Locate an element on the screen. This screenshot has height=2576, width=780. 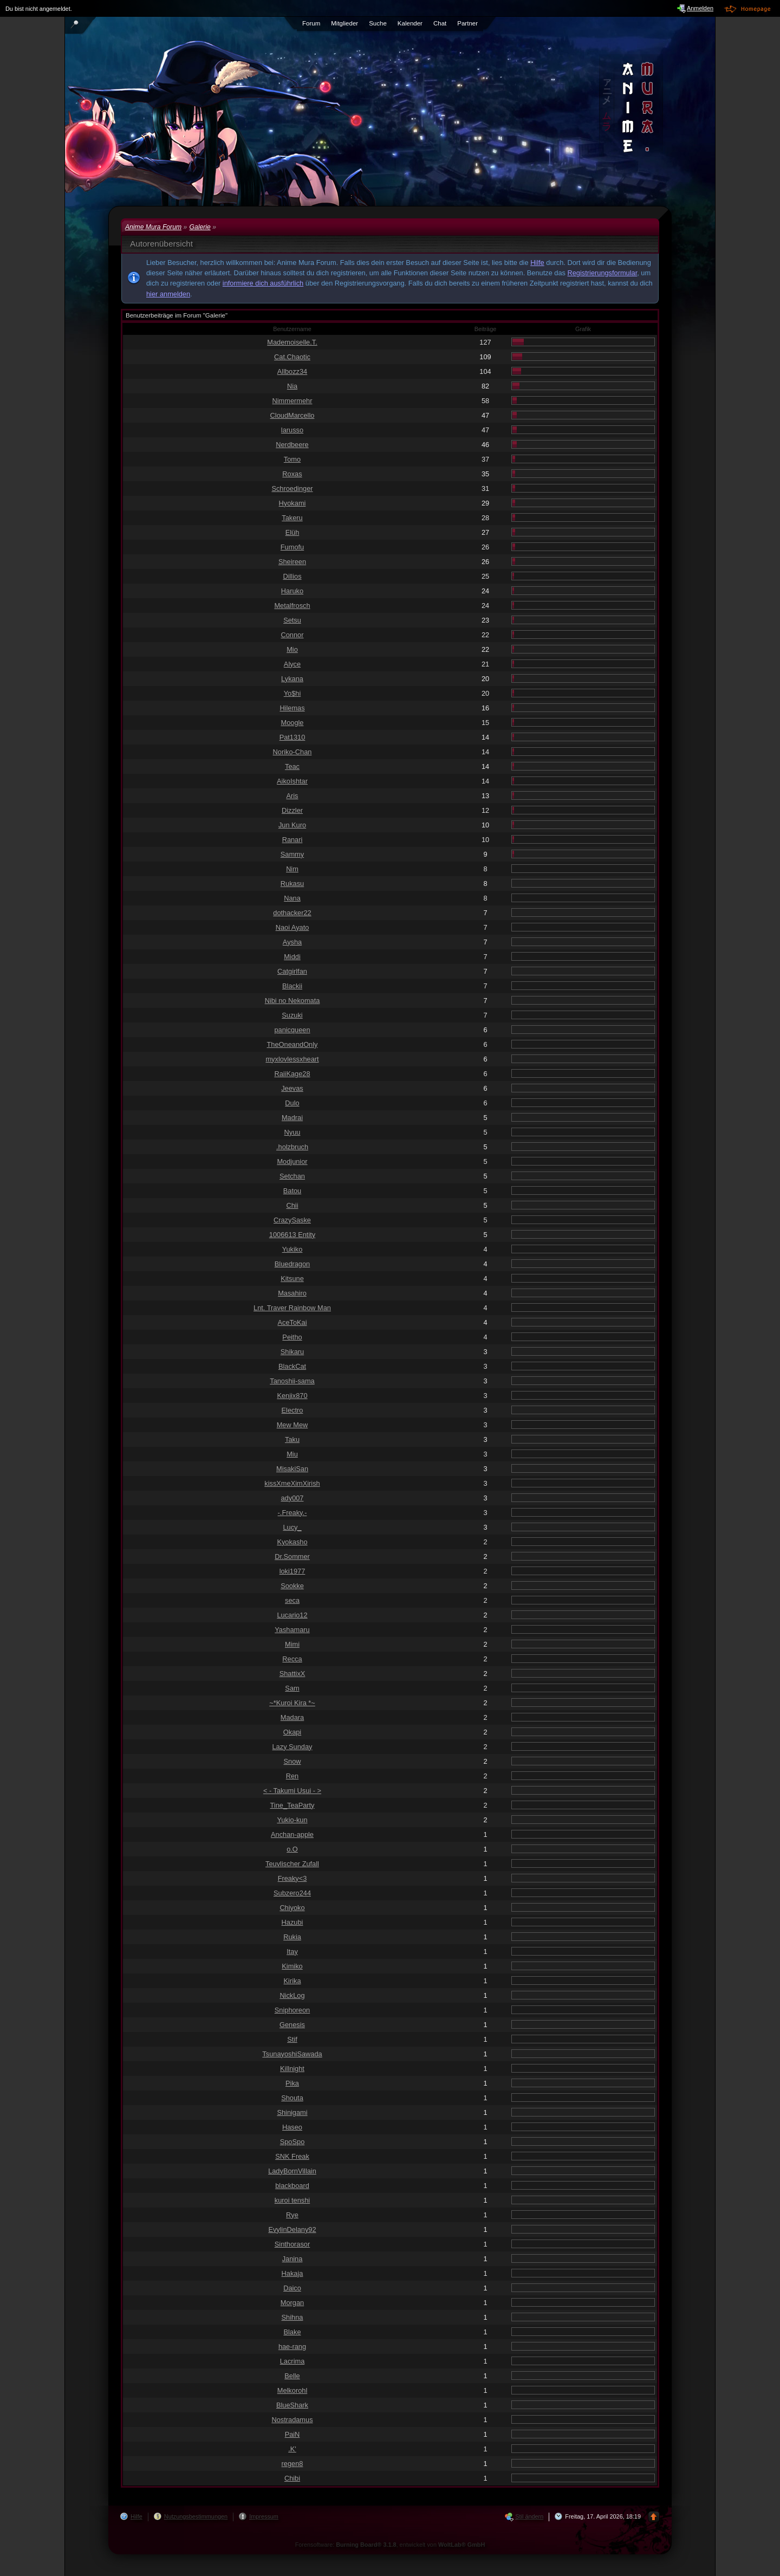
Blake is located at coordinates (292, 2332).